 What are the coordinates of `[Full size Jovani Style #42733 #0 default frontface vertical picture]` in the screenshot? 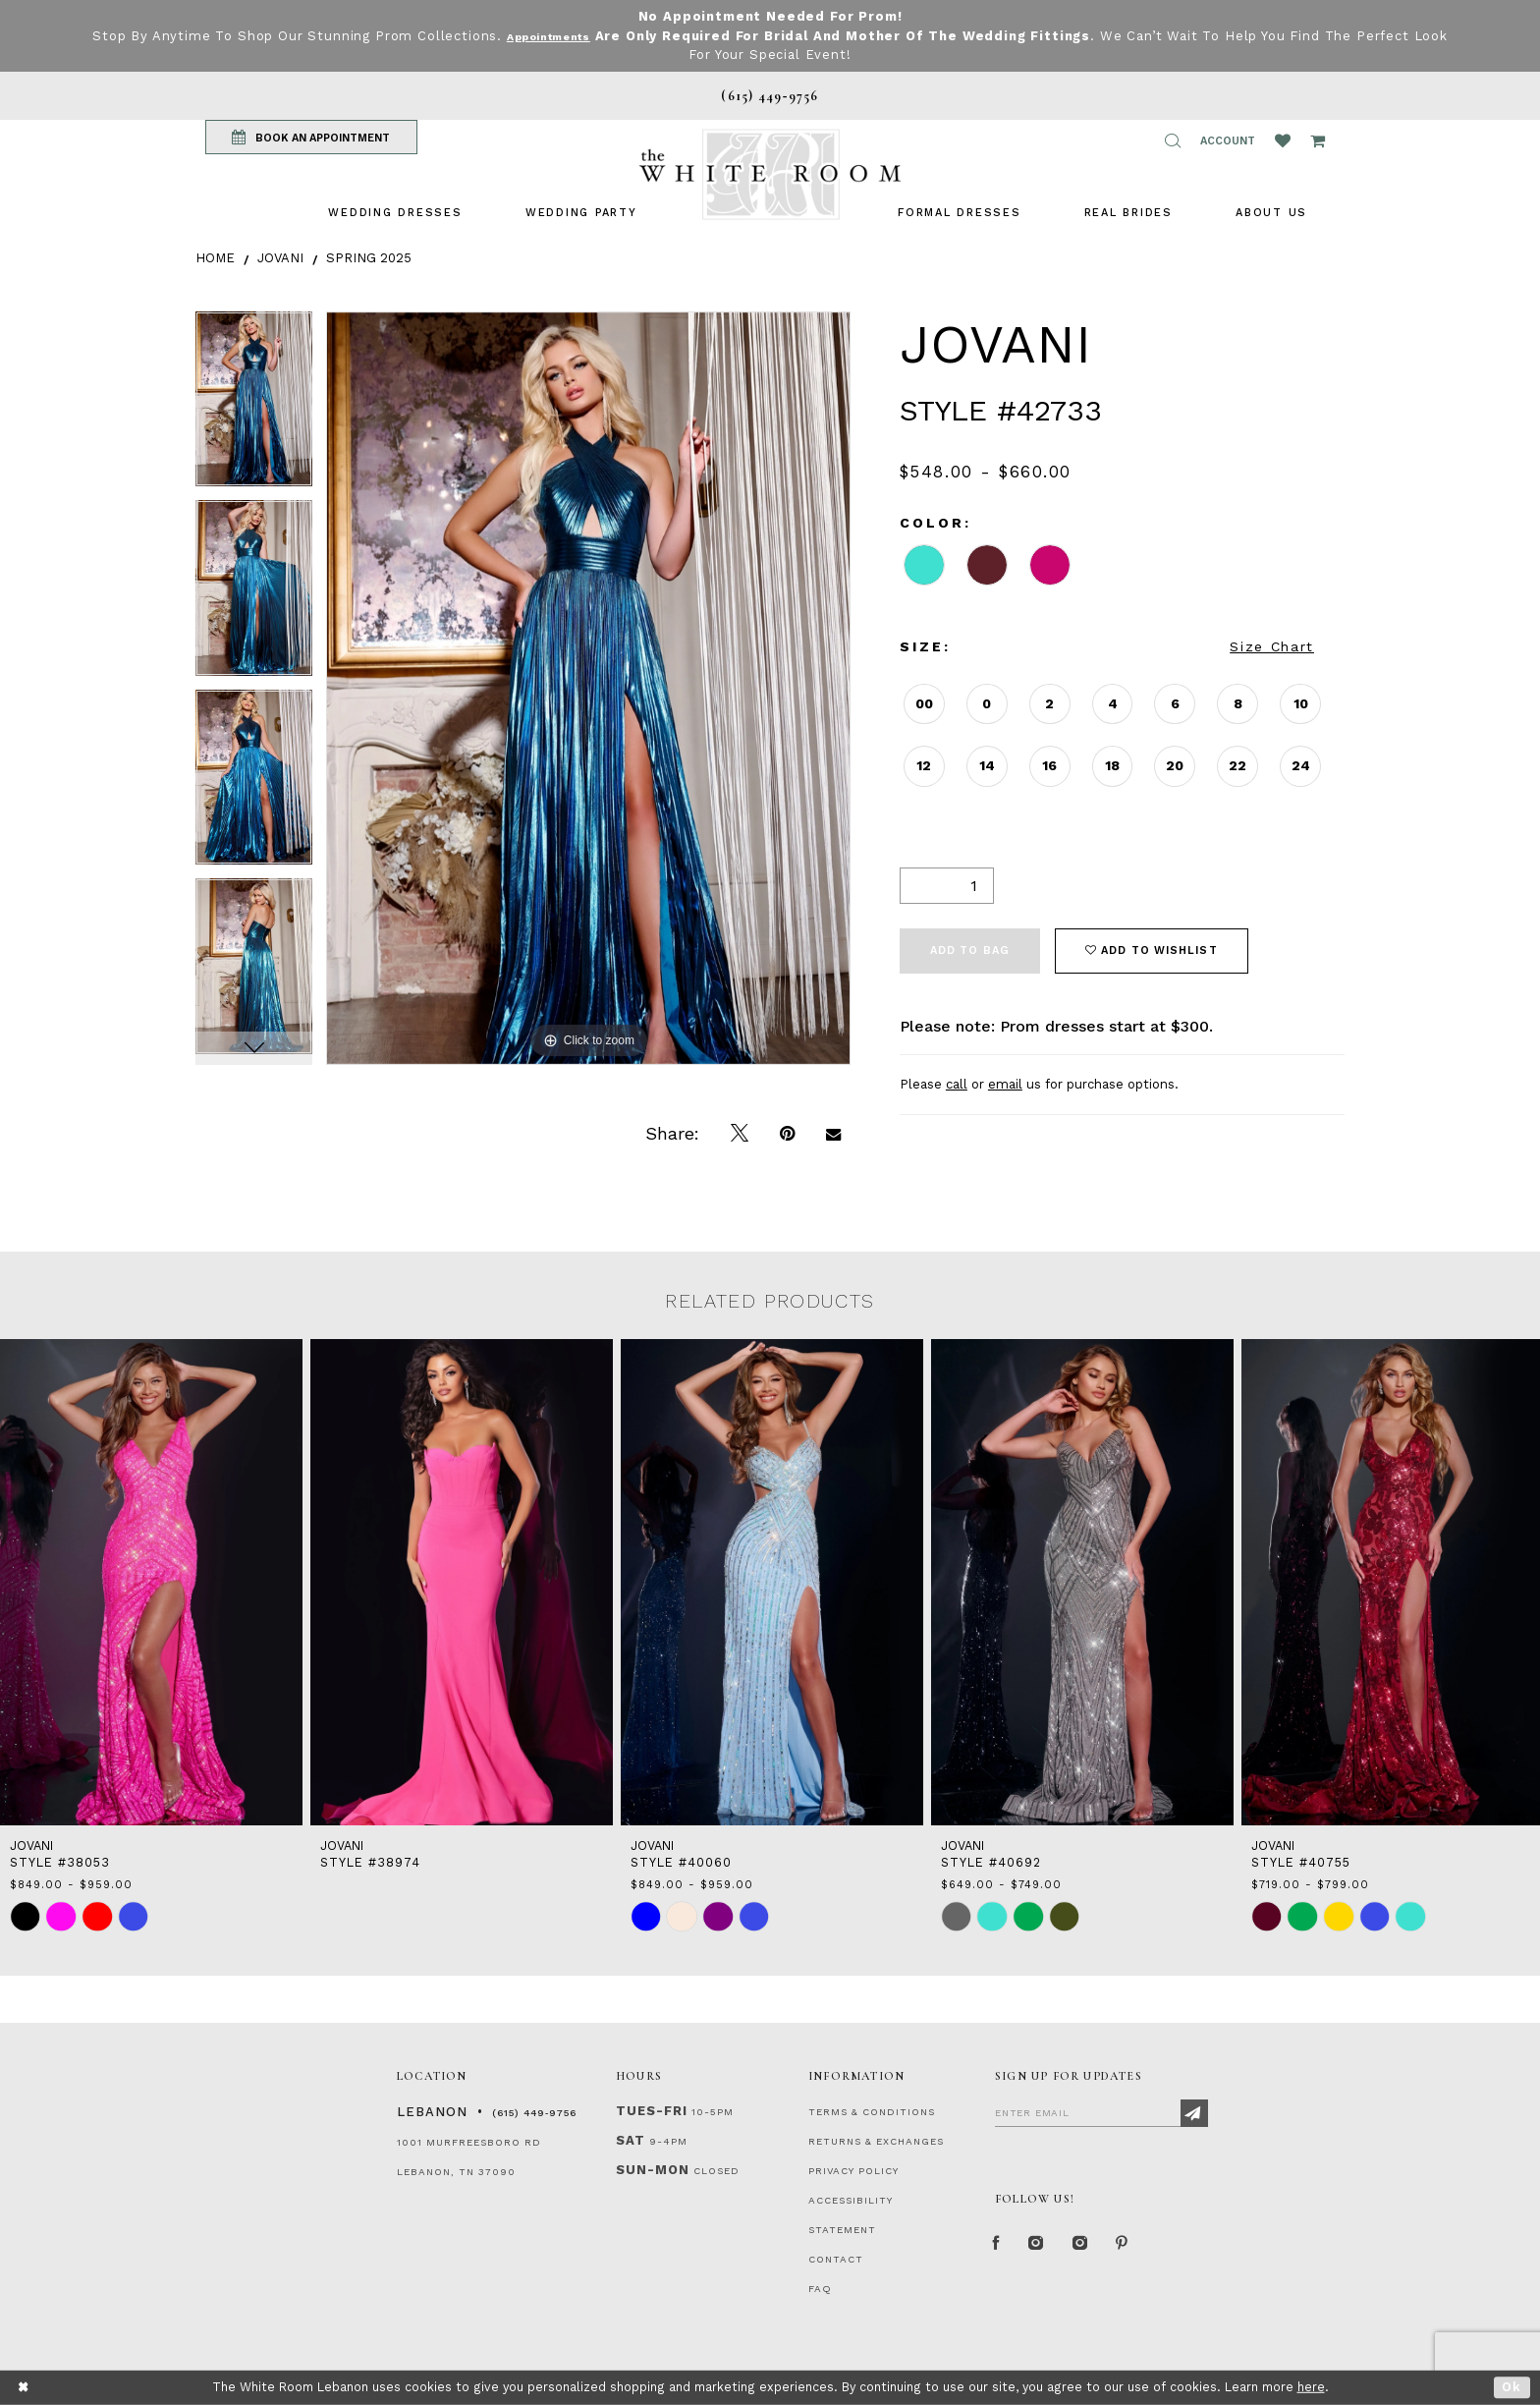 It's located at (588, 688).